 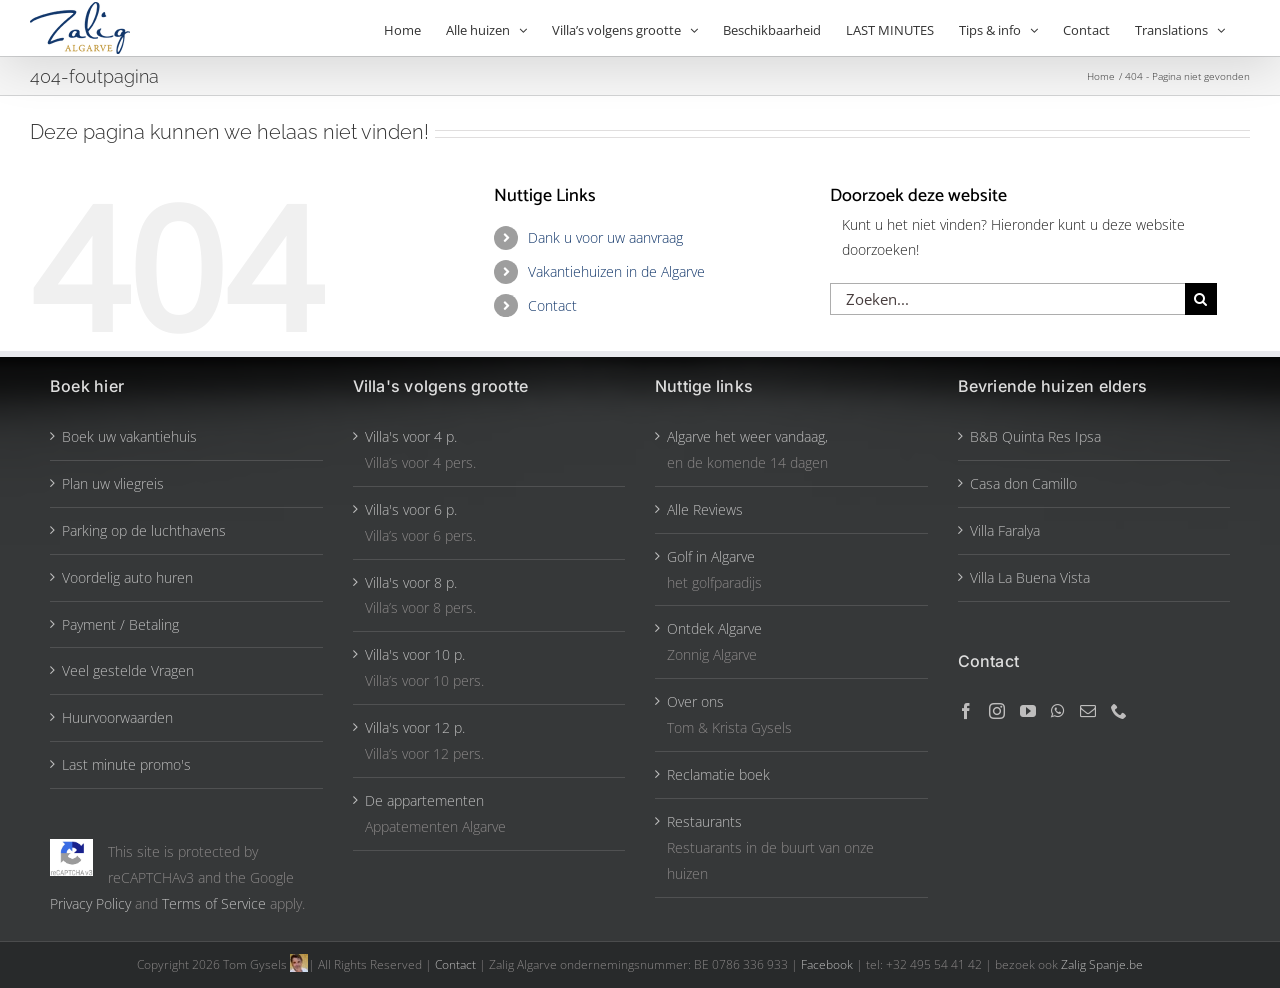 I want to click on Contact, so click(x=552, y=305).